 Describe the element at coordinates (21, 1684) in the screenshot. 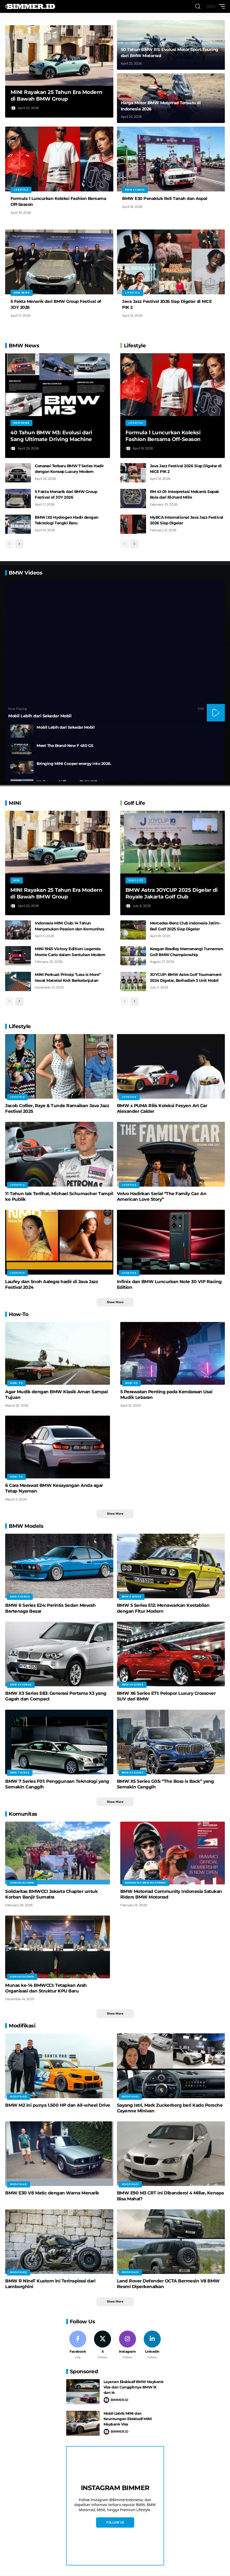

I see `BMW X3 Series` at that location.